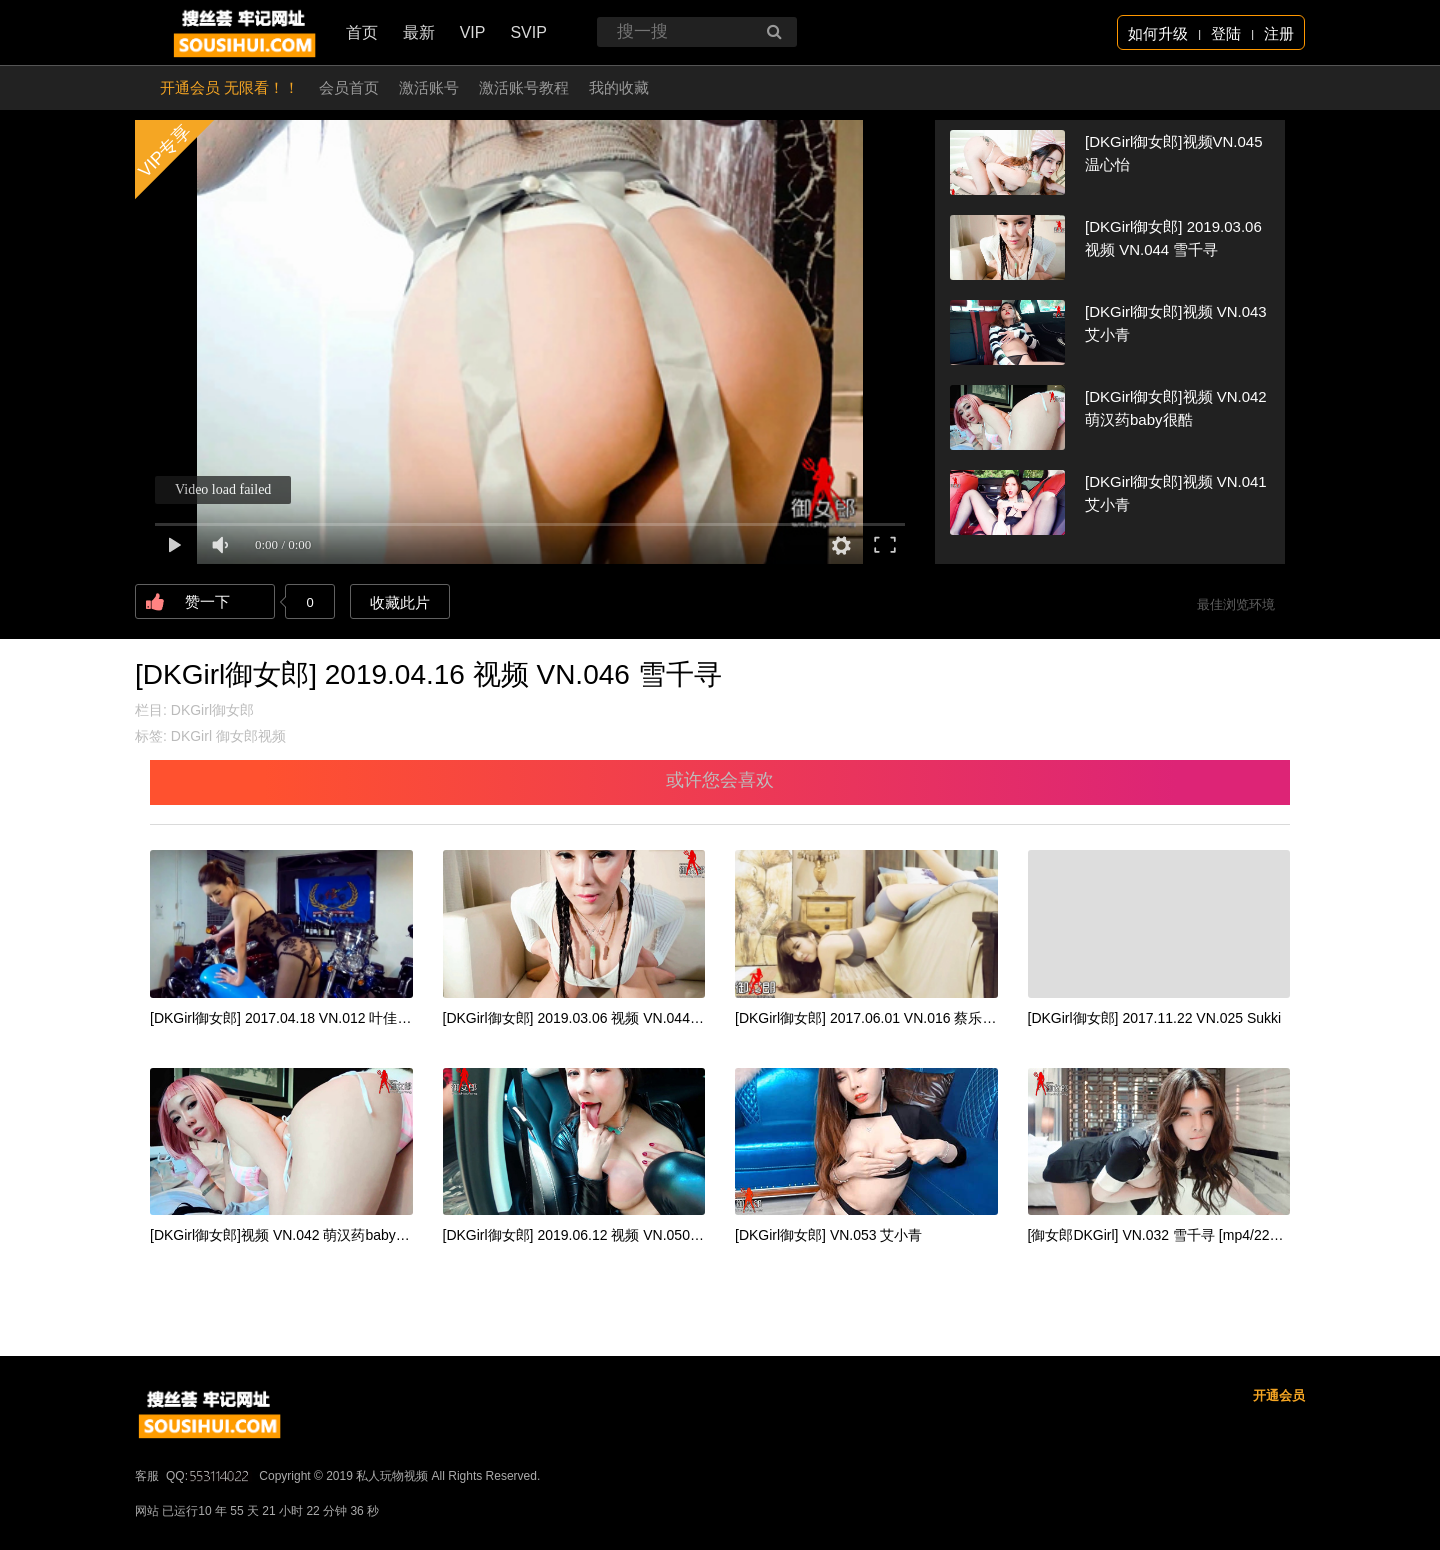 The image size is (1440, 1550). What do you see at coordinates (524, 87) in the screenshot?
I see `激活账号教程` at bounding box center [524, 87].